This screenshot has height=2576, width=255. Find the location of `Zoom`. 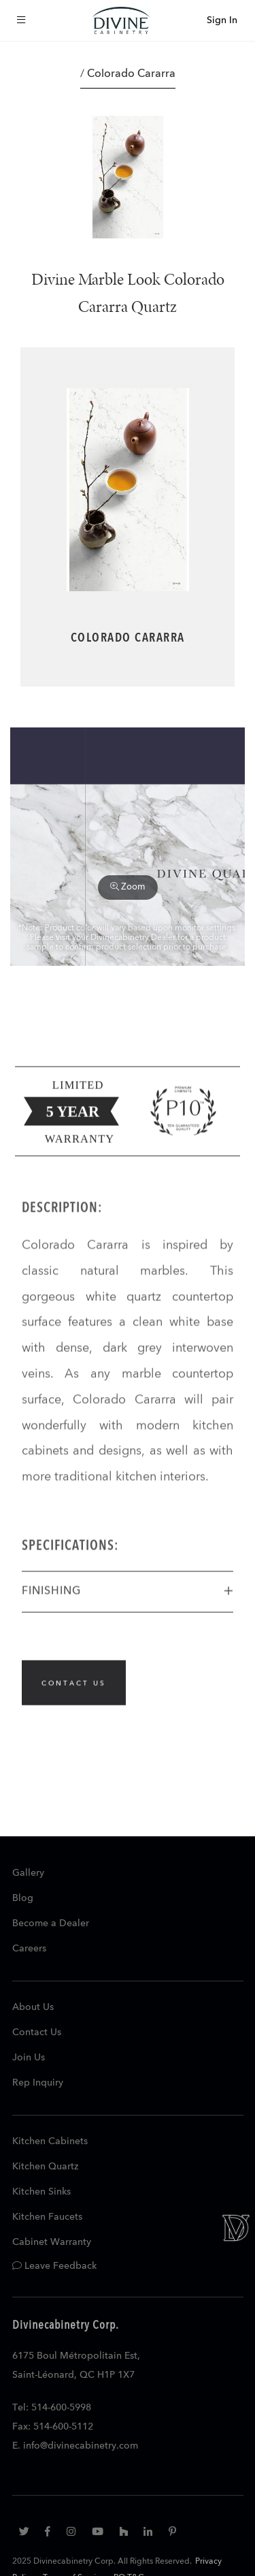

Zoom is located at coordinates (128, 887).